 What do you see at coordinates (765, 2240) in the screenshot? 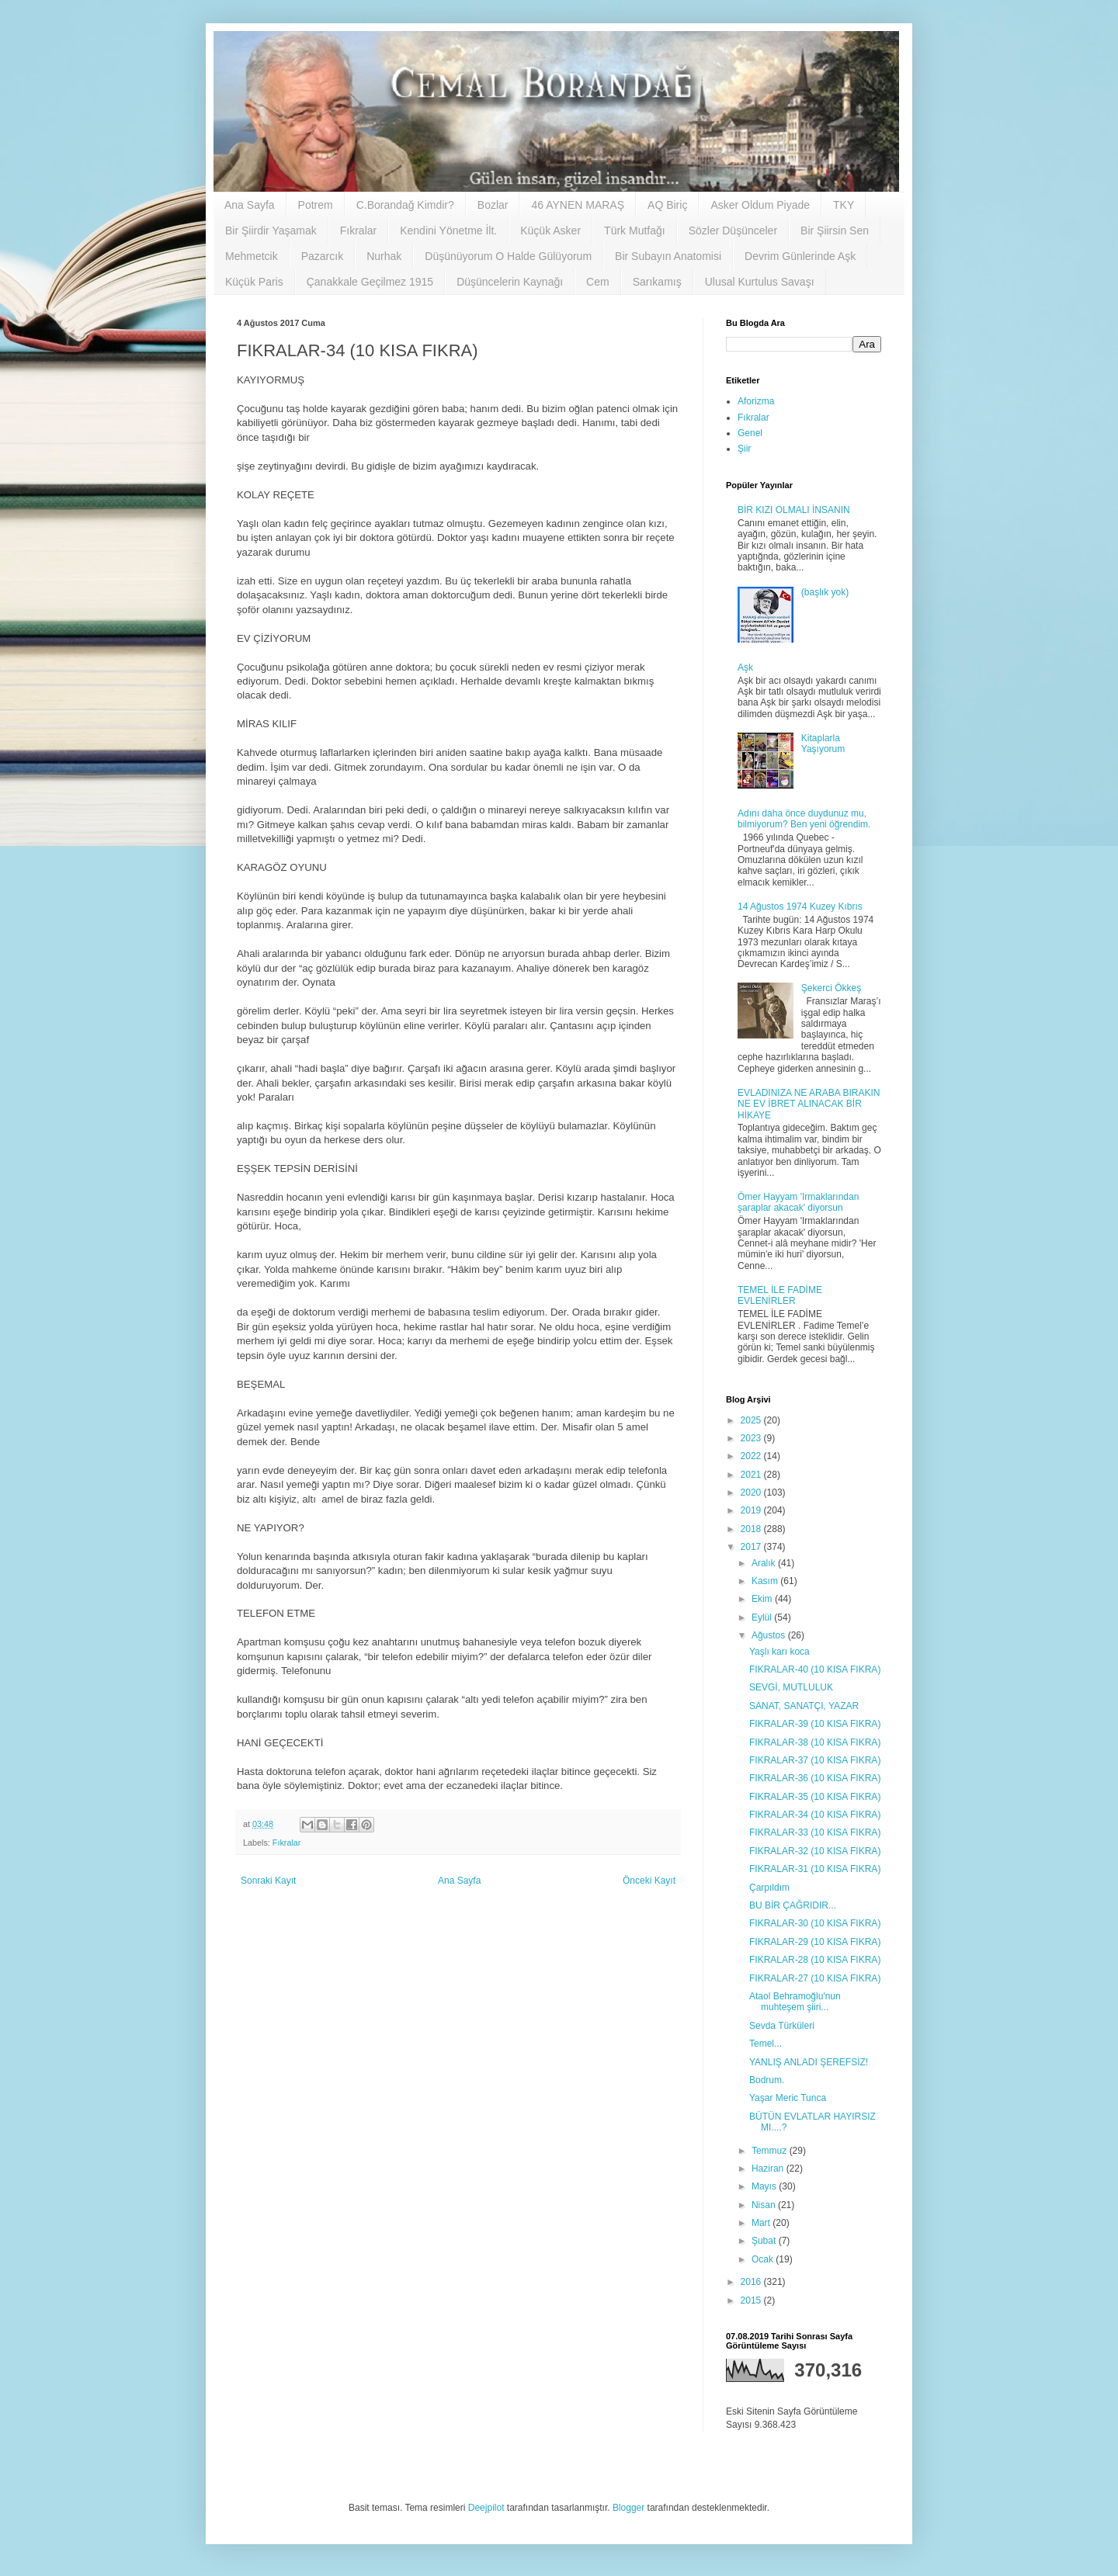
I see `Şubat` at bounding box center [765, 2240].